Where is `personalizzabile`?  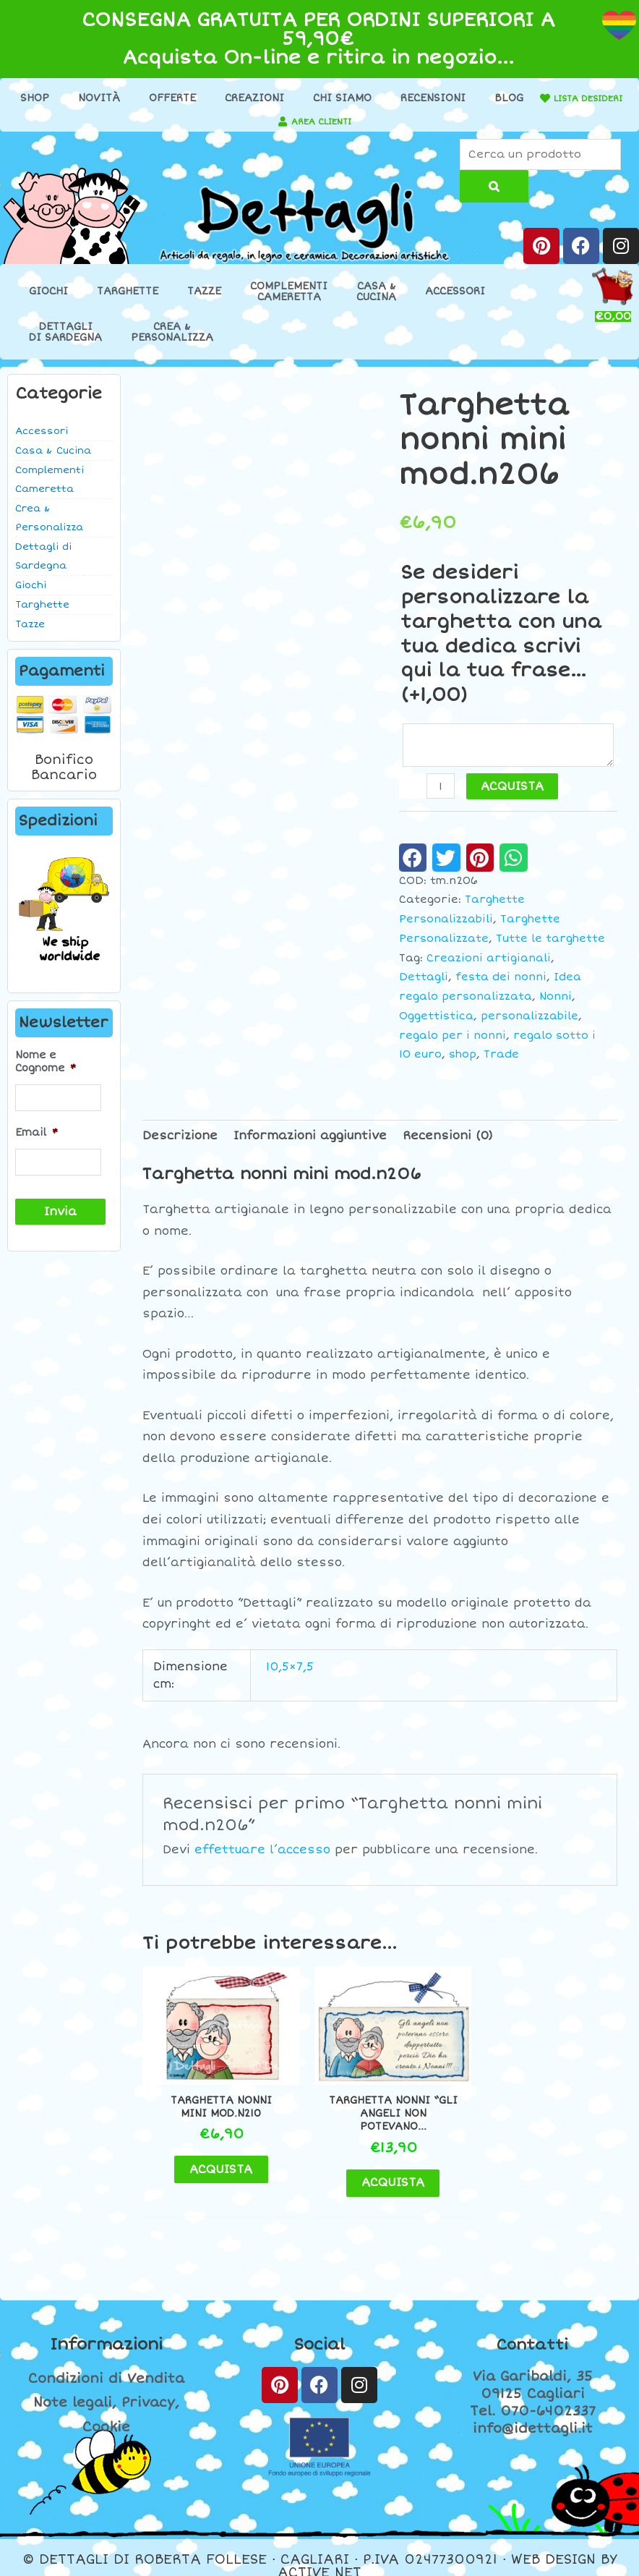 personalizzabile is located at coordinates (529, 1021).